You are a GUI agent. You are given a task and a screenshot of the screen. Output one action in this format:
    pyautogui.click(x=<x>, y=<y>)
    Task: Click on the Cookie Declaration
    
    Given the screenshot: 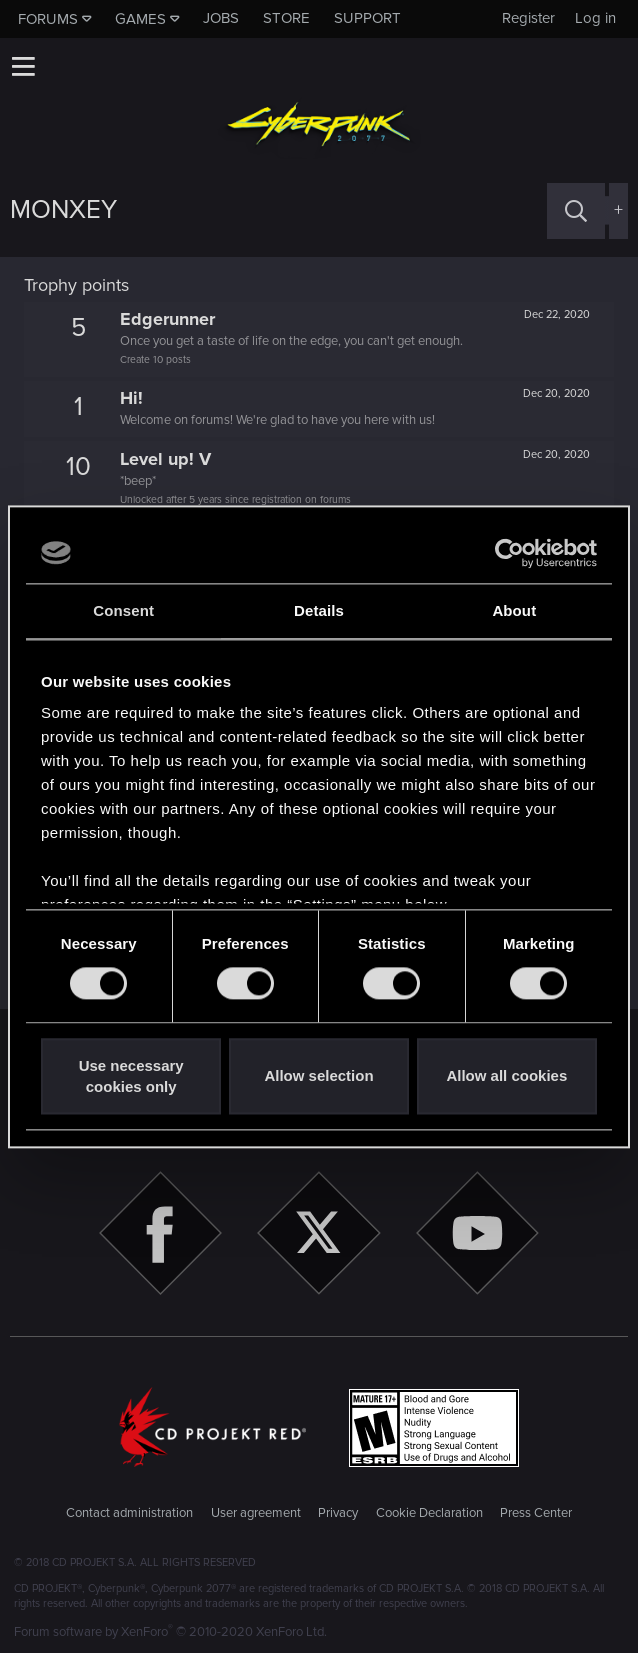 What is the action you would take?
    pyautogui.click(x=429, y=1513)
    